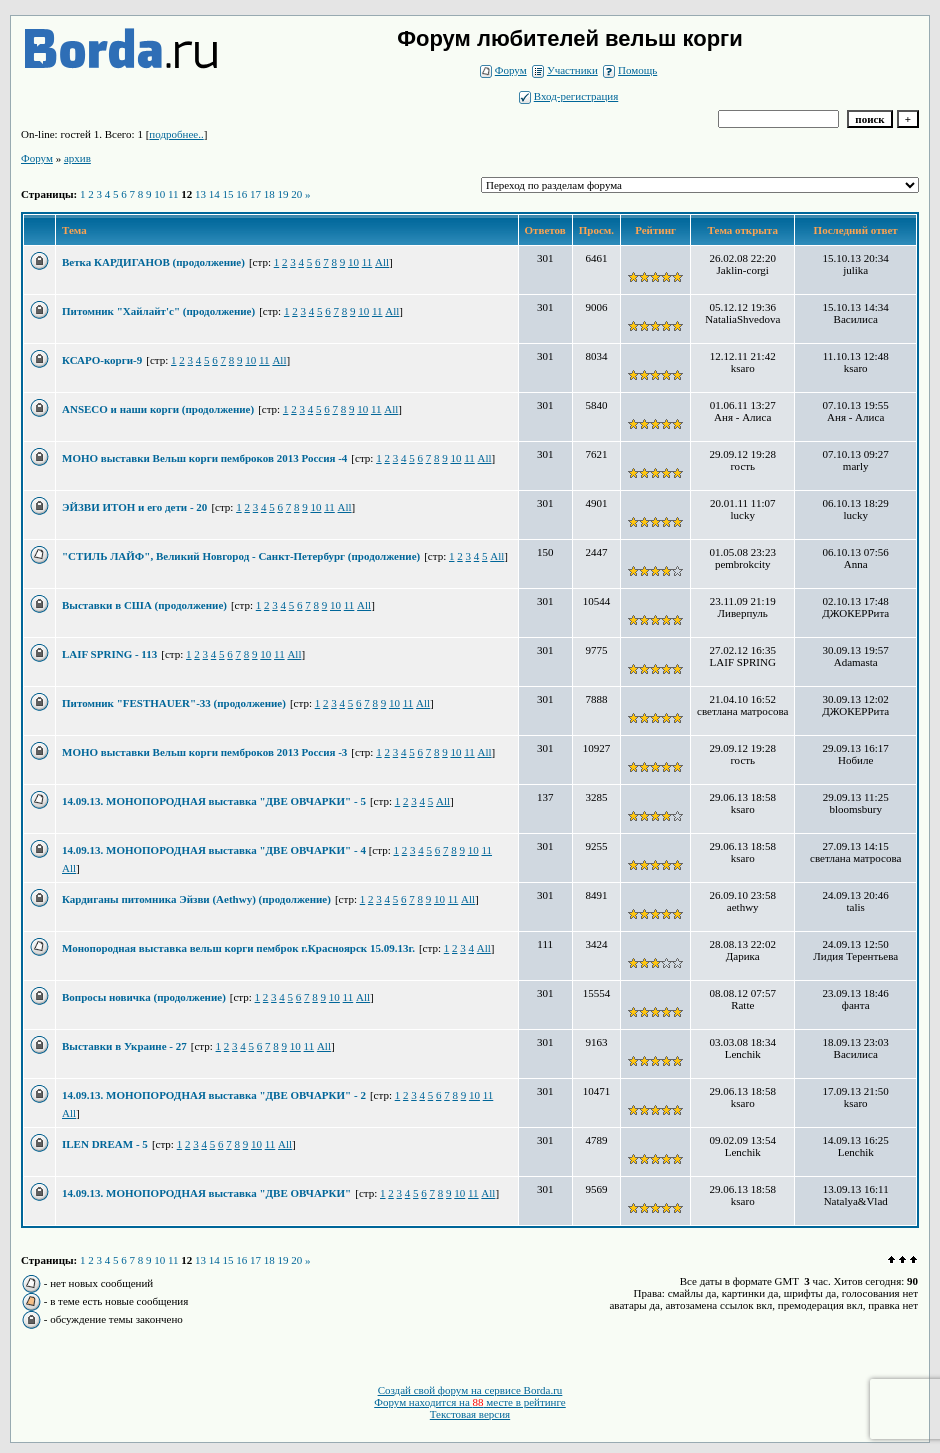 This screenshot has width=940, height=1453. I want to click on Ветка КАРДИГАНОВ (продолжение), so click(153, 262).